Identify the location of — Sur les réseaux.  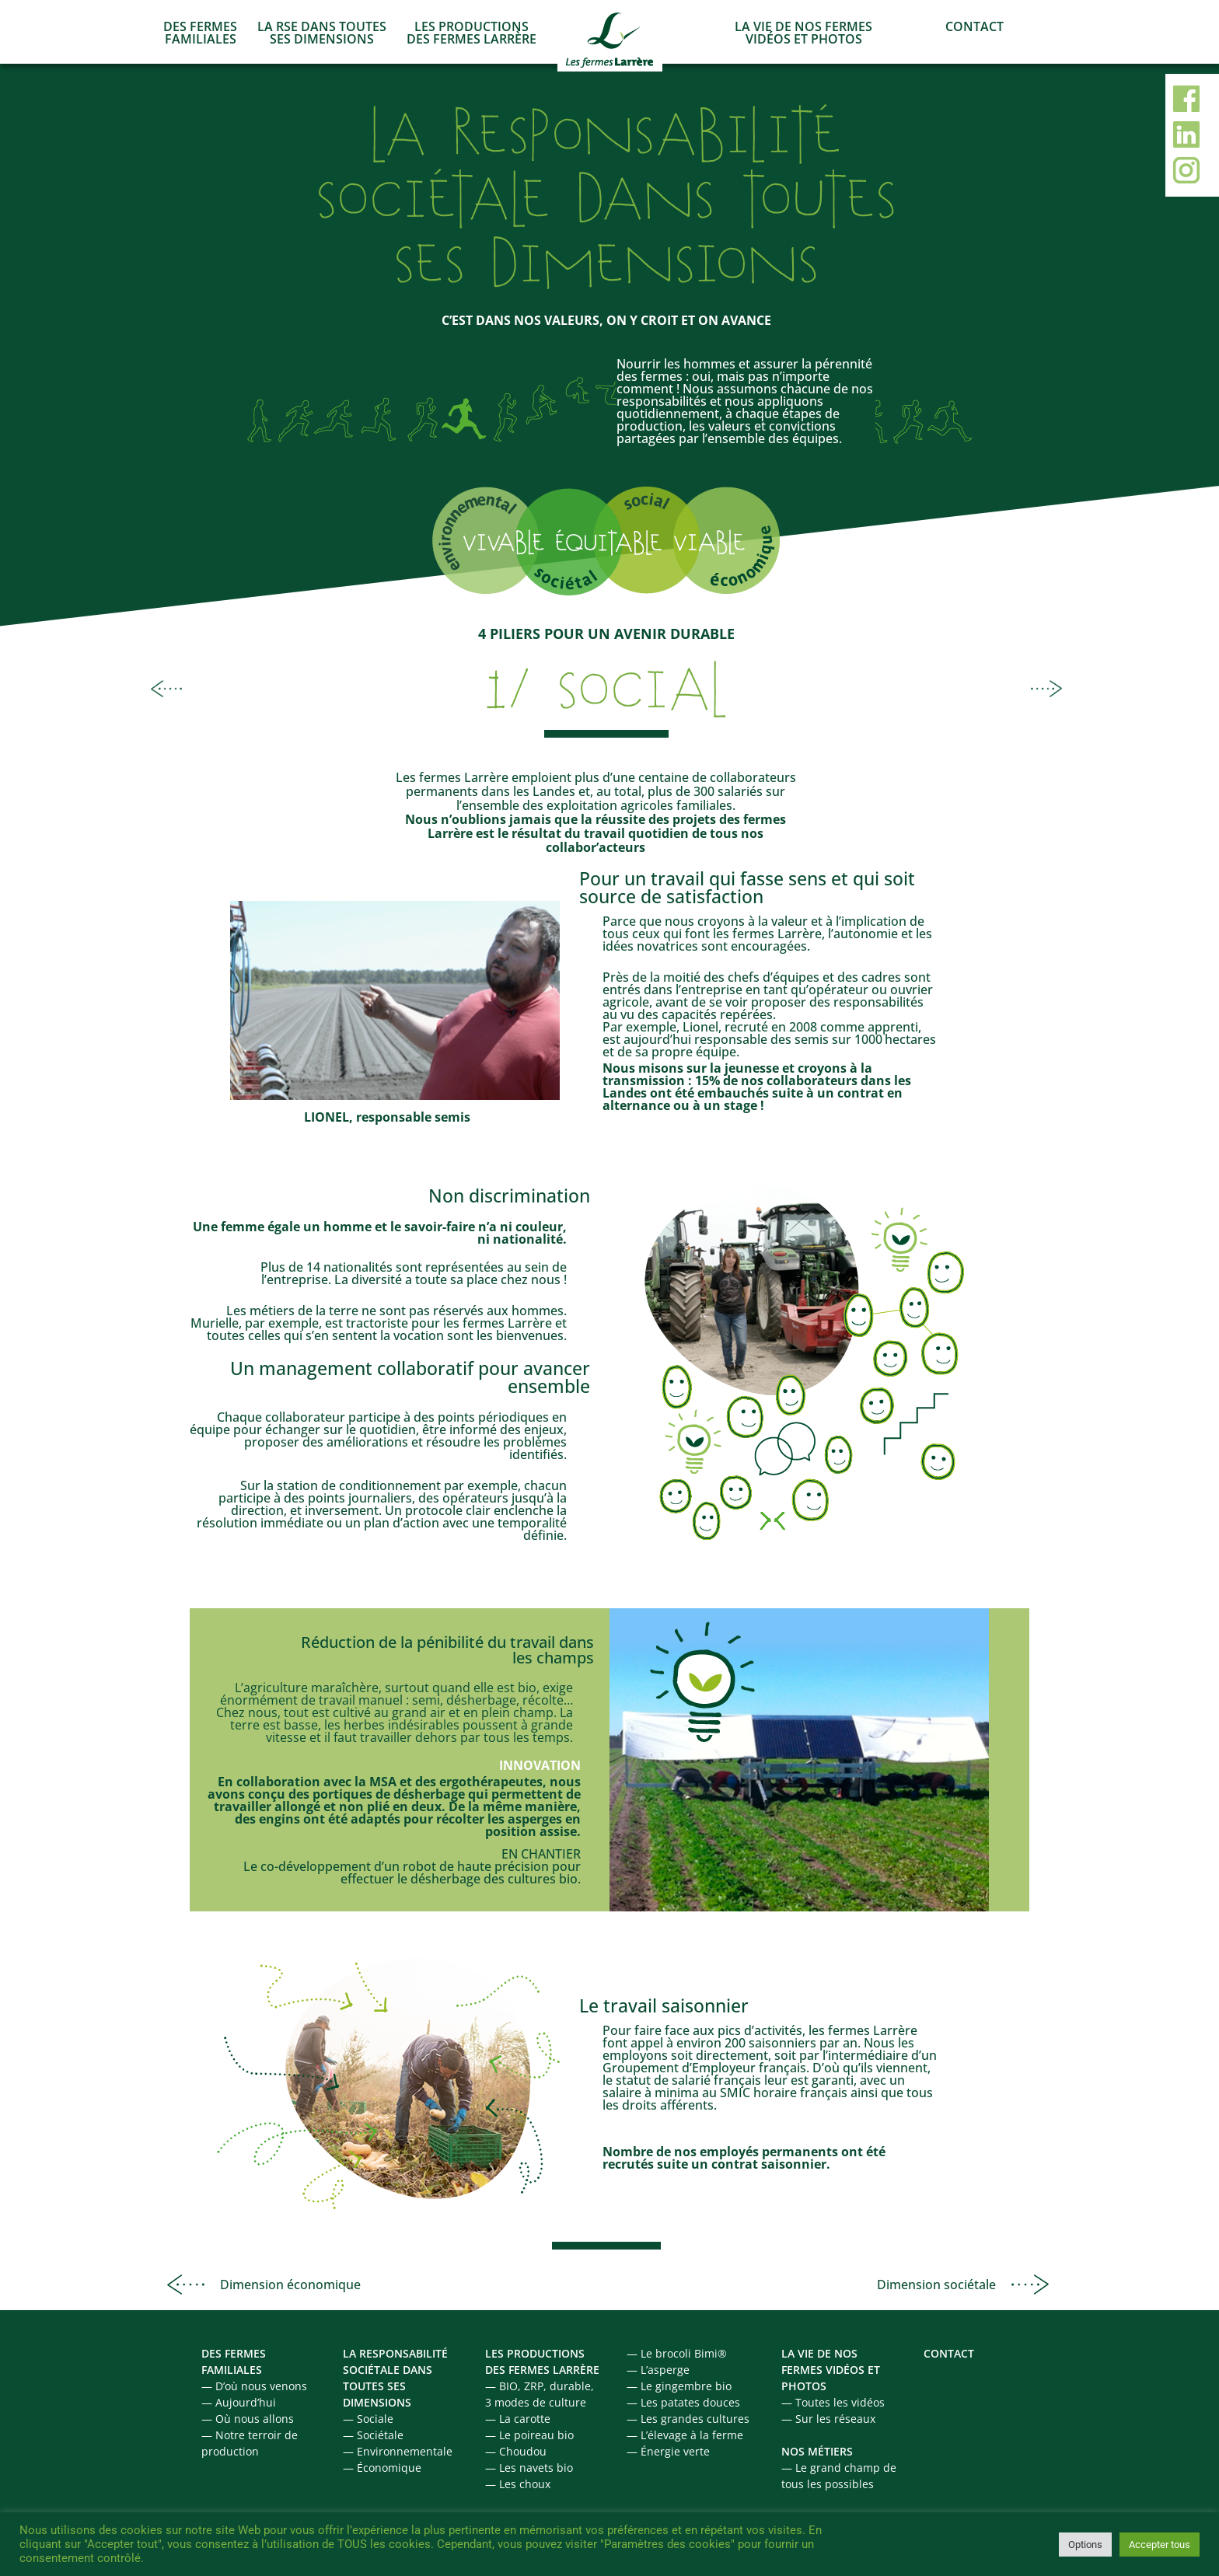
(828, 2418).